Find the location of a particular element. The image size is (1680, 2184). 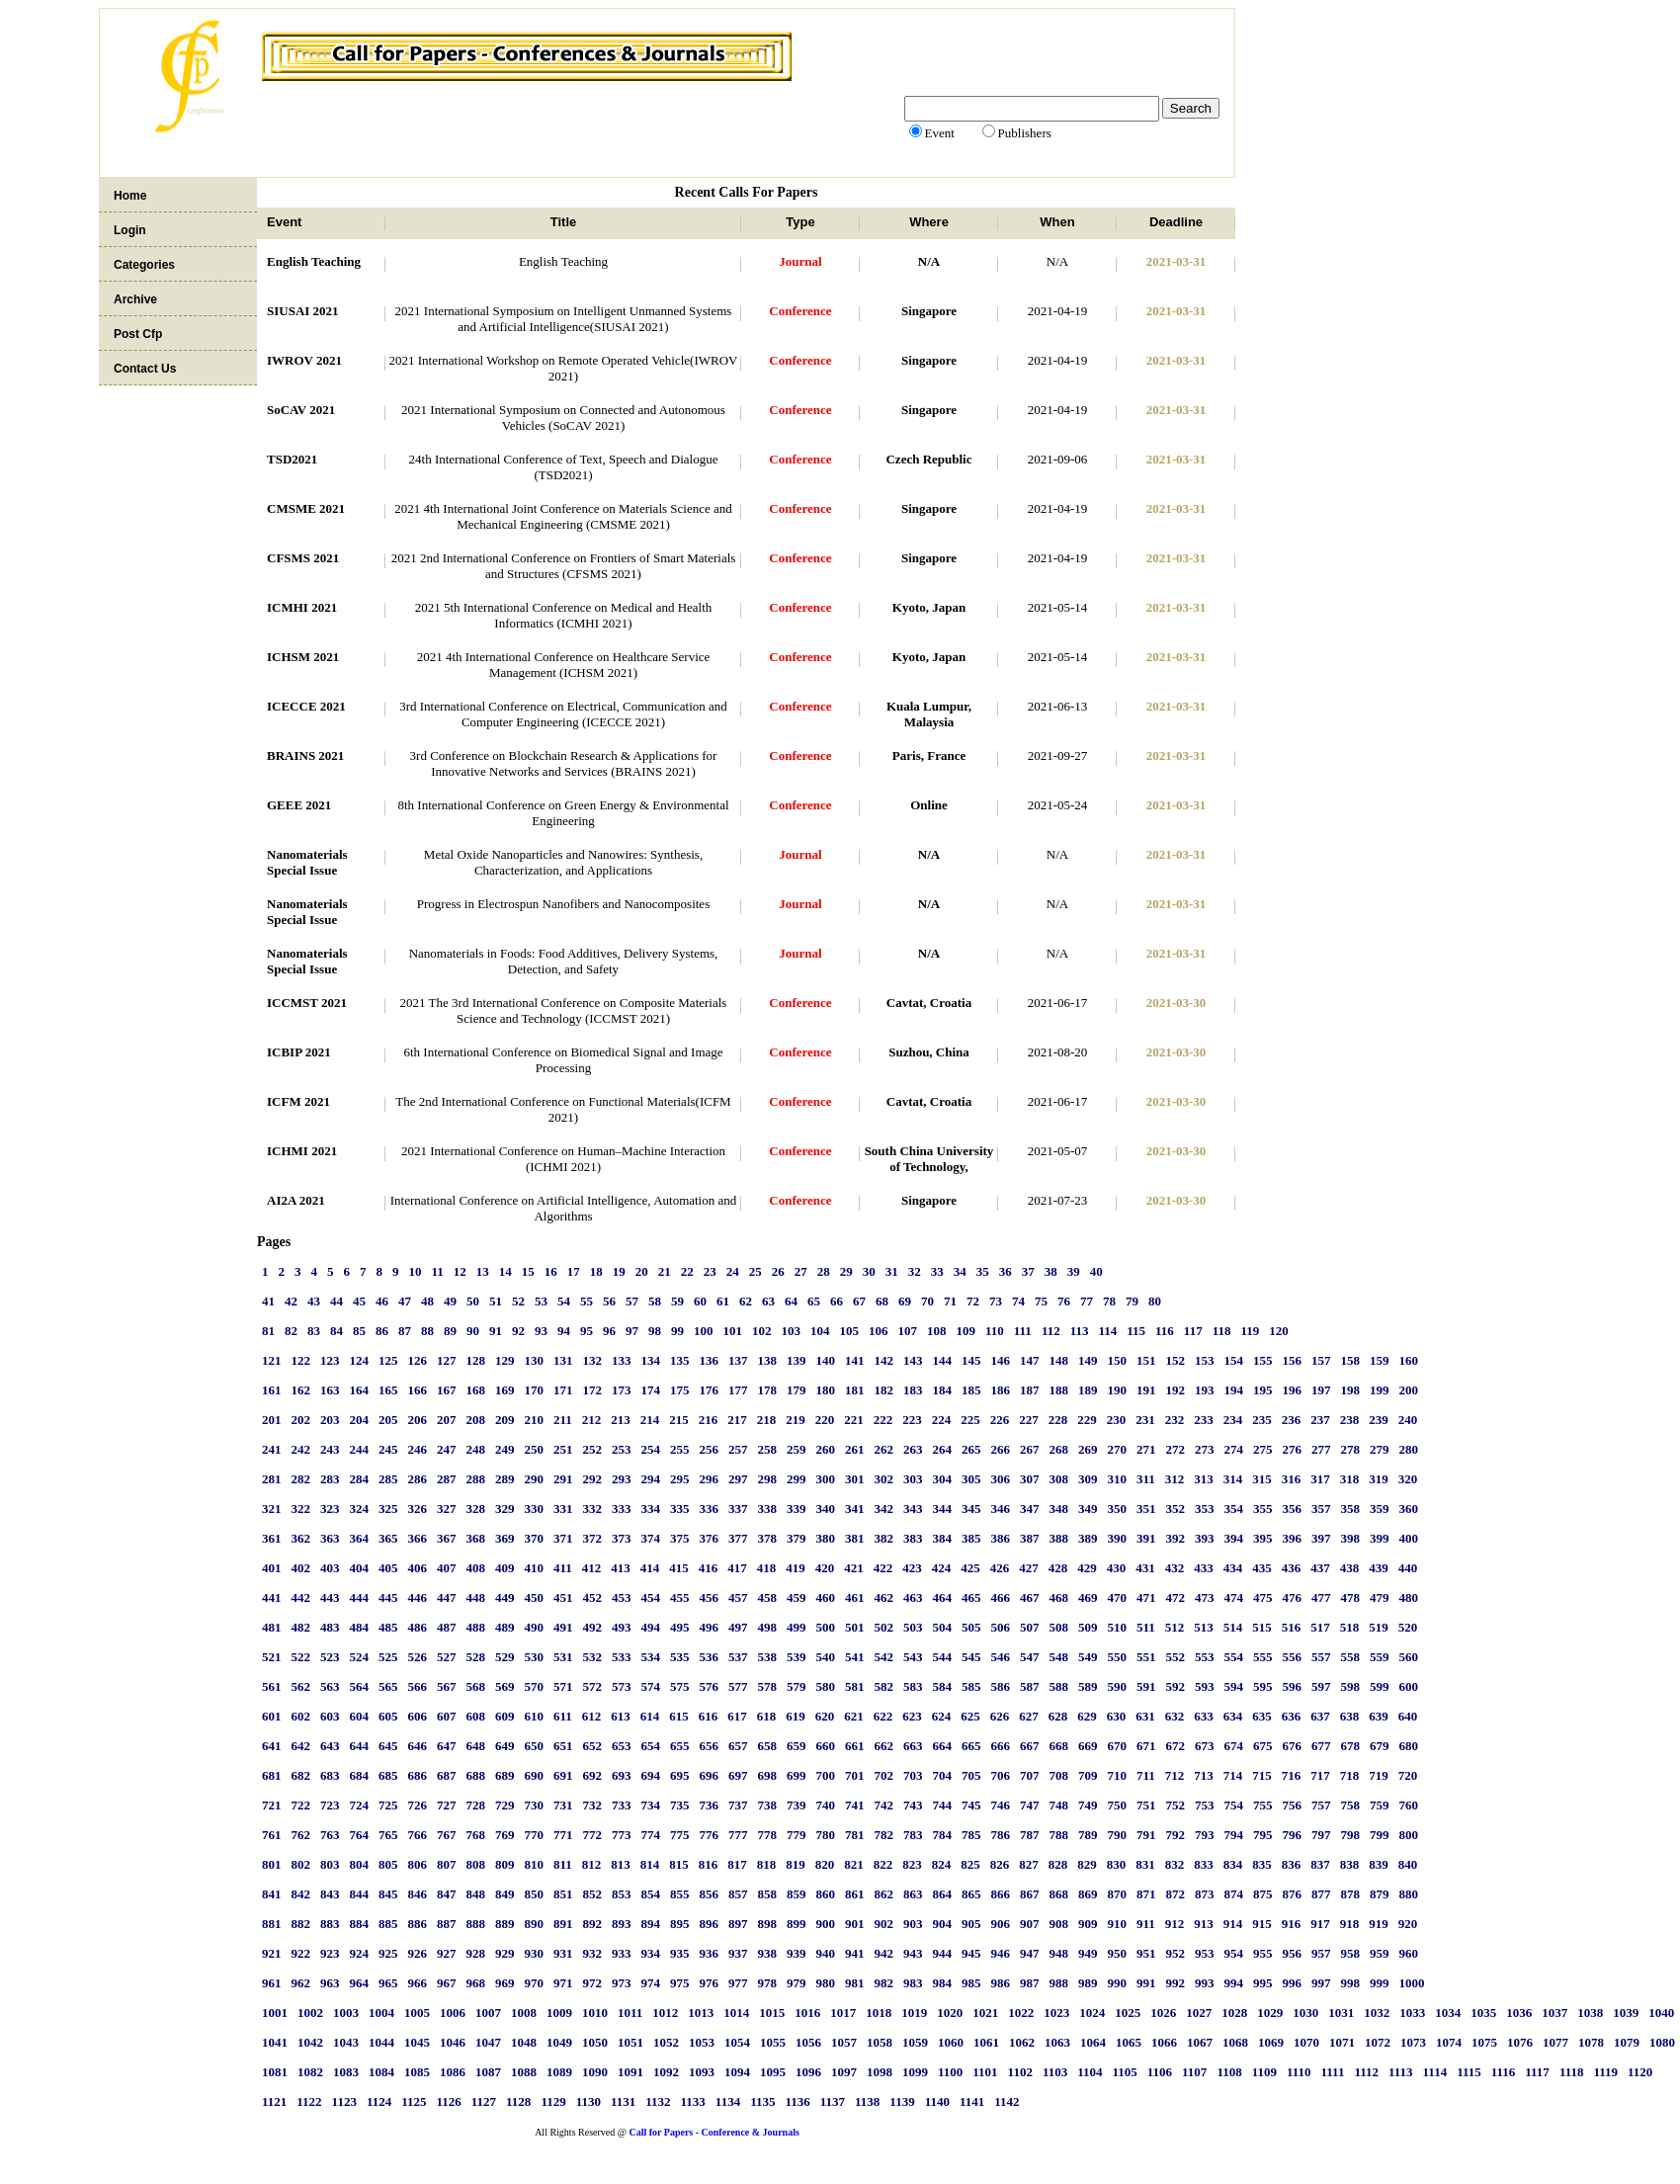

629 is located at coordinates (1087, 1716).